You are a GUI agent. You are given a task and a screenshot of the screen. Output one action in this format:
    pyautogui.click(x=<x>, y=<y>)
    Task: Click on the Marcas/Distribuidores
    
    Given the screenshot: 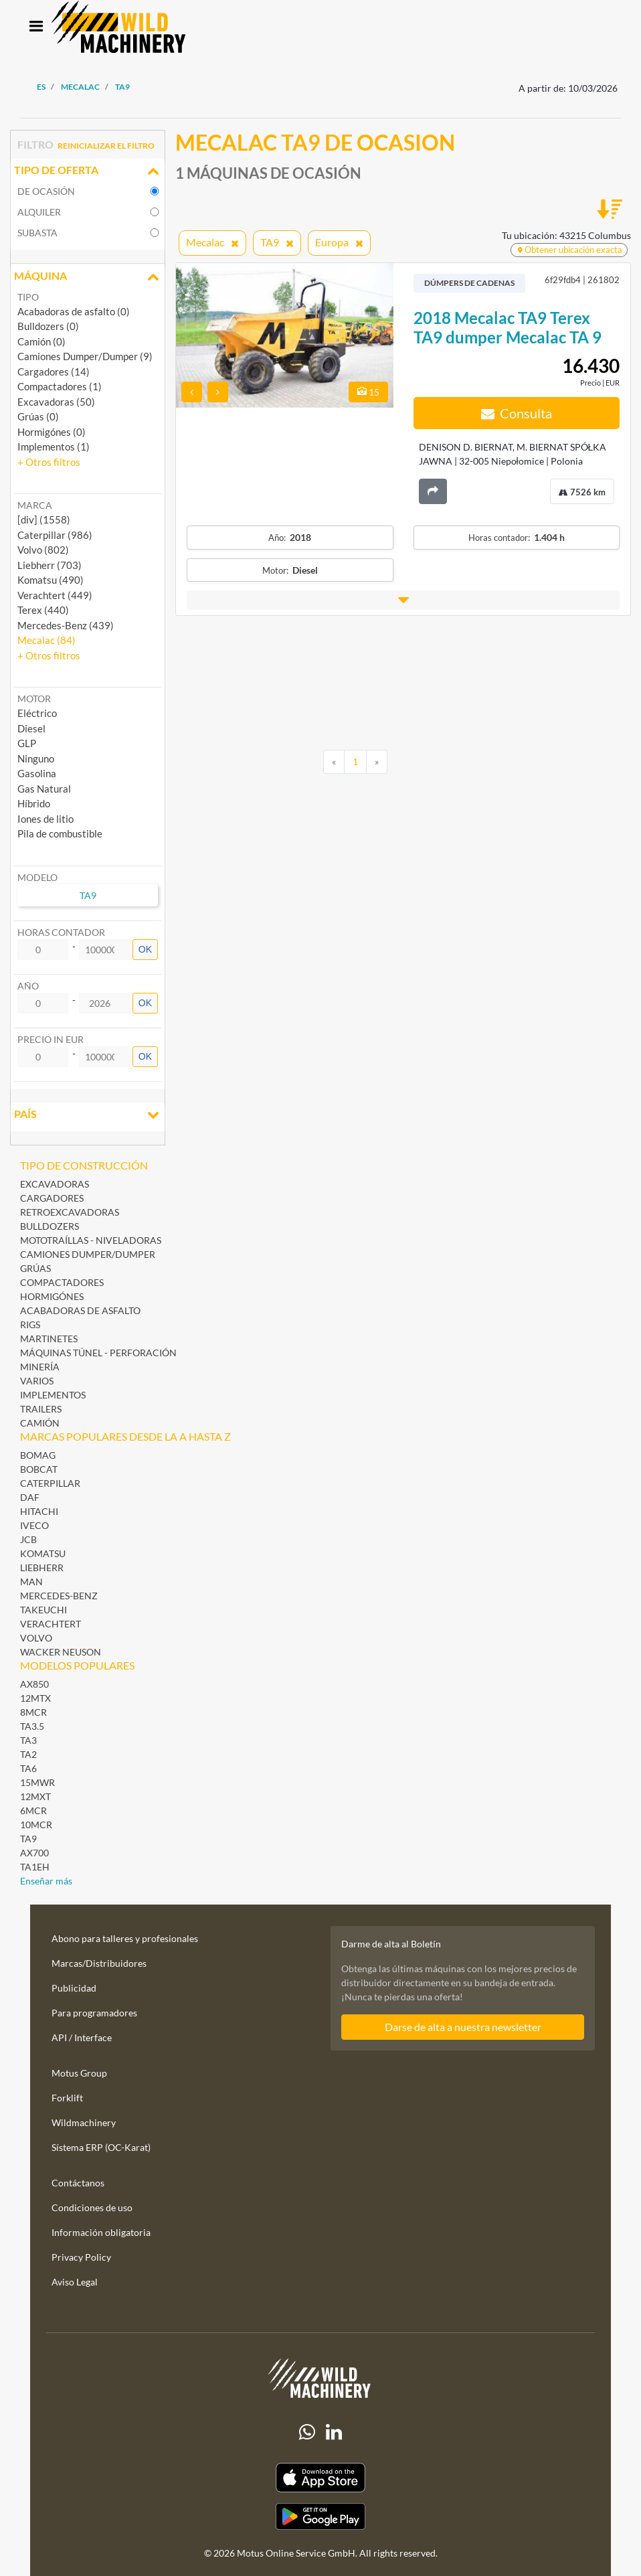 What is the action you would take?
    pyautogui.click(x=99, y=1963)
    